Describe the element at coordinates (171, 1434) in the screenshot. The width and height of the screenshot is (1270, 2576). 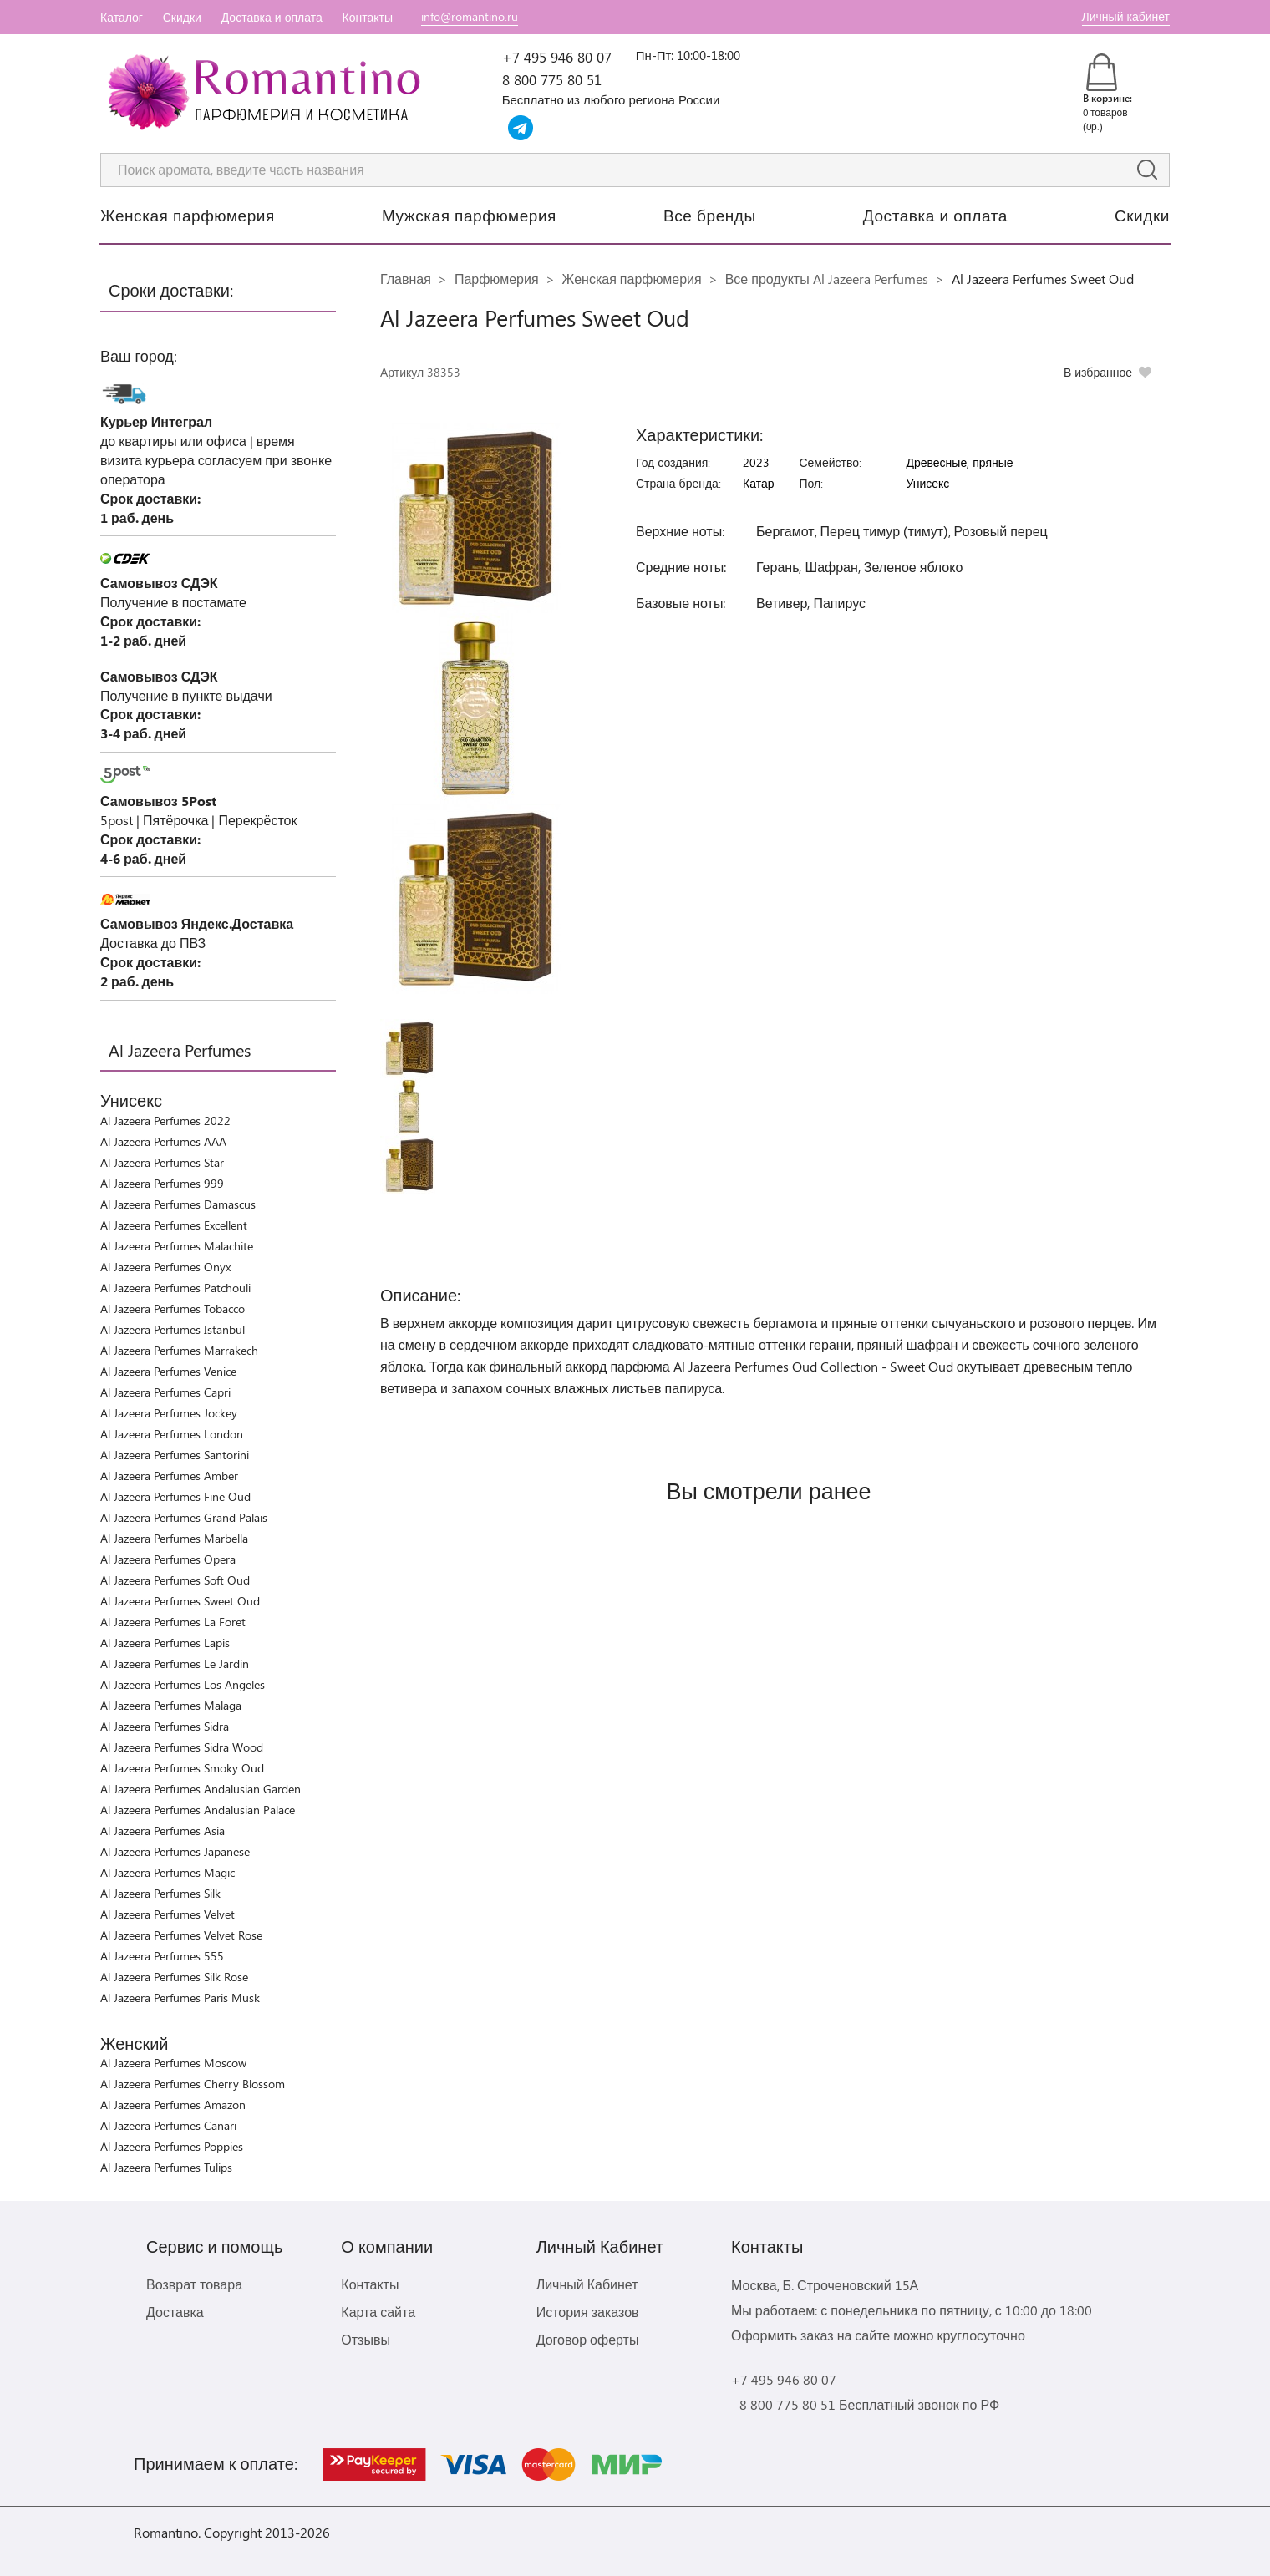
I see `Al Jazeera Perfumes London` at that location.